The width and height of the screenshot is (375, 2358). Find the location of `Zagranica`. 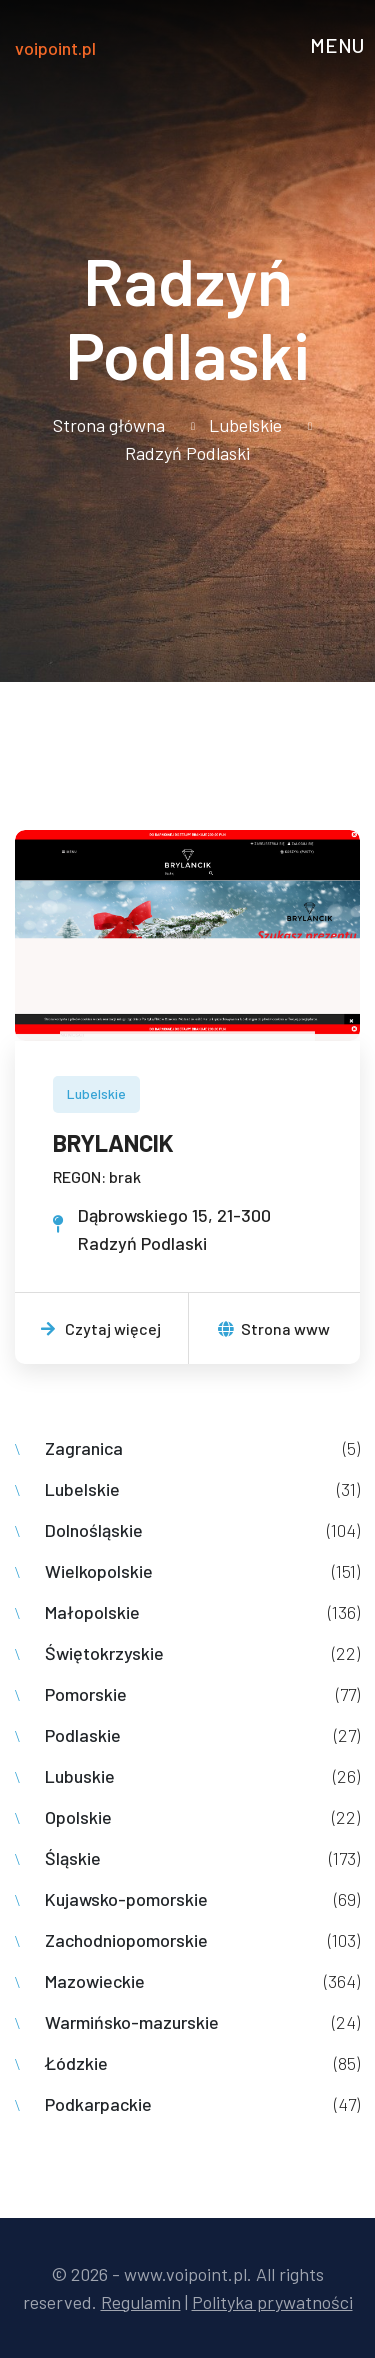

Zagranica is located at coordinates (84, 1448).